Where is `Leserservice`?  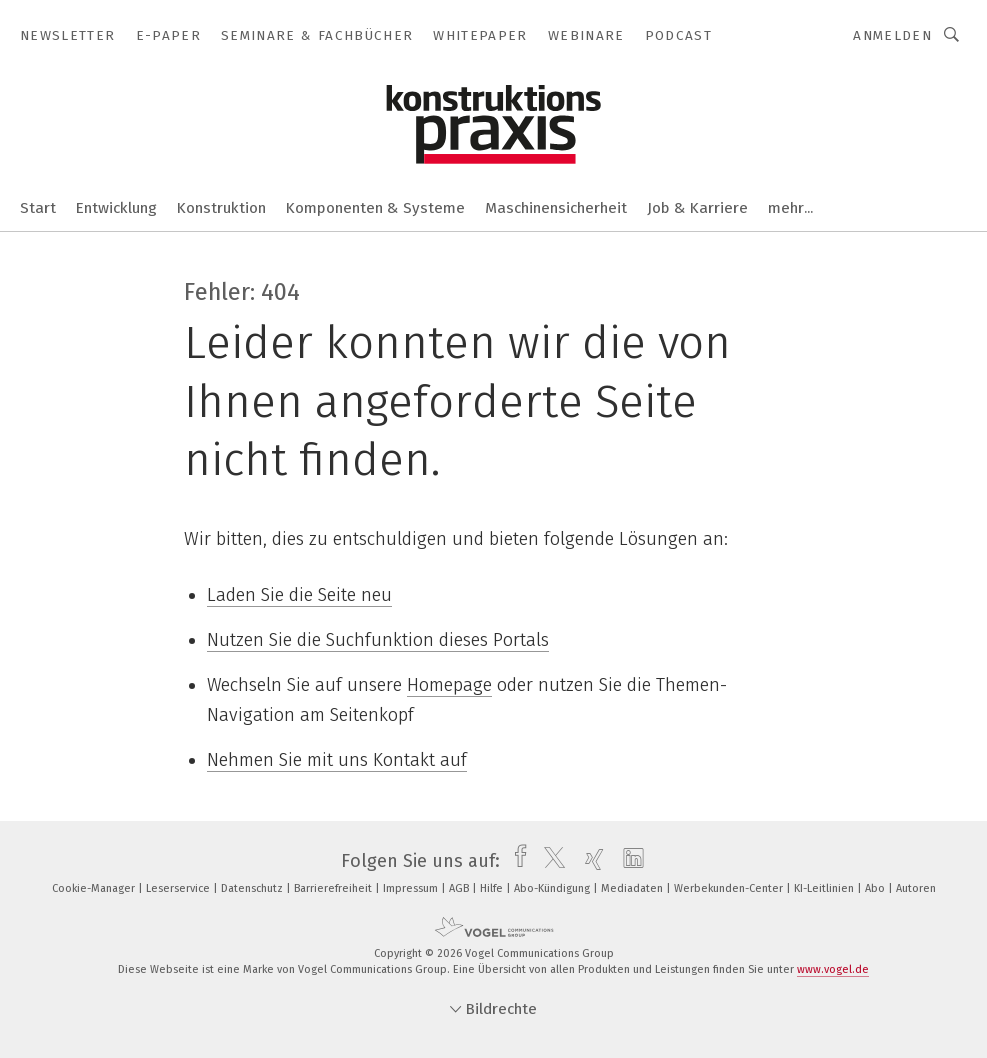
Leserservice is located at coordinates (179, 888).